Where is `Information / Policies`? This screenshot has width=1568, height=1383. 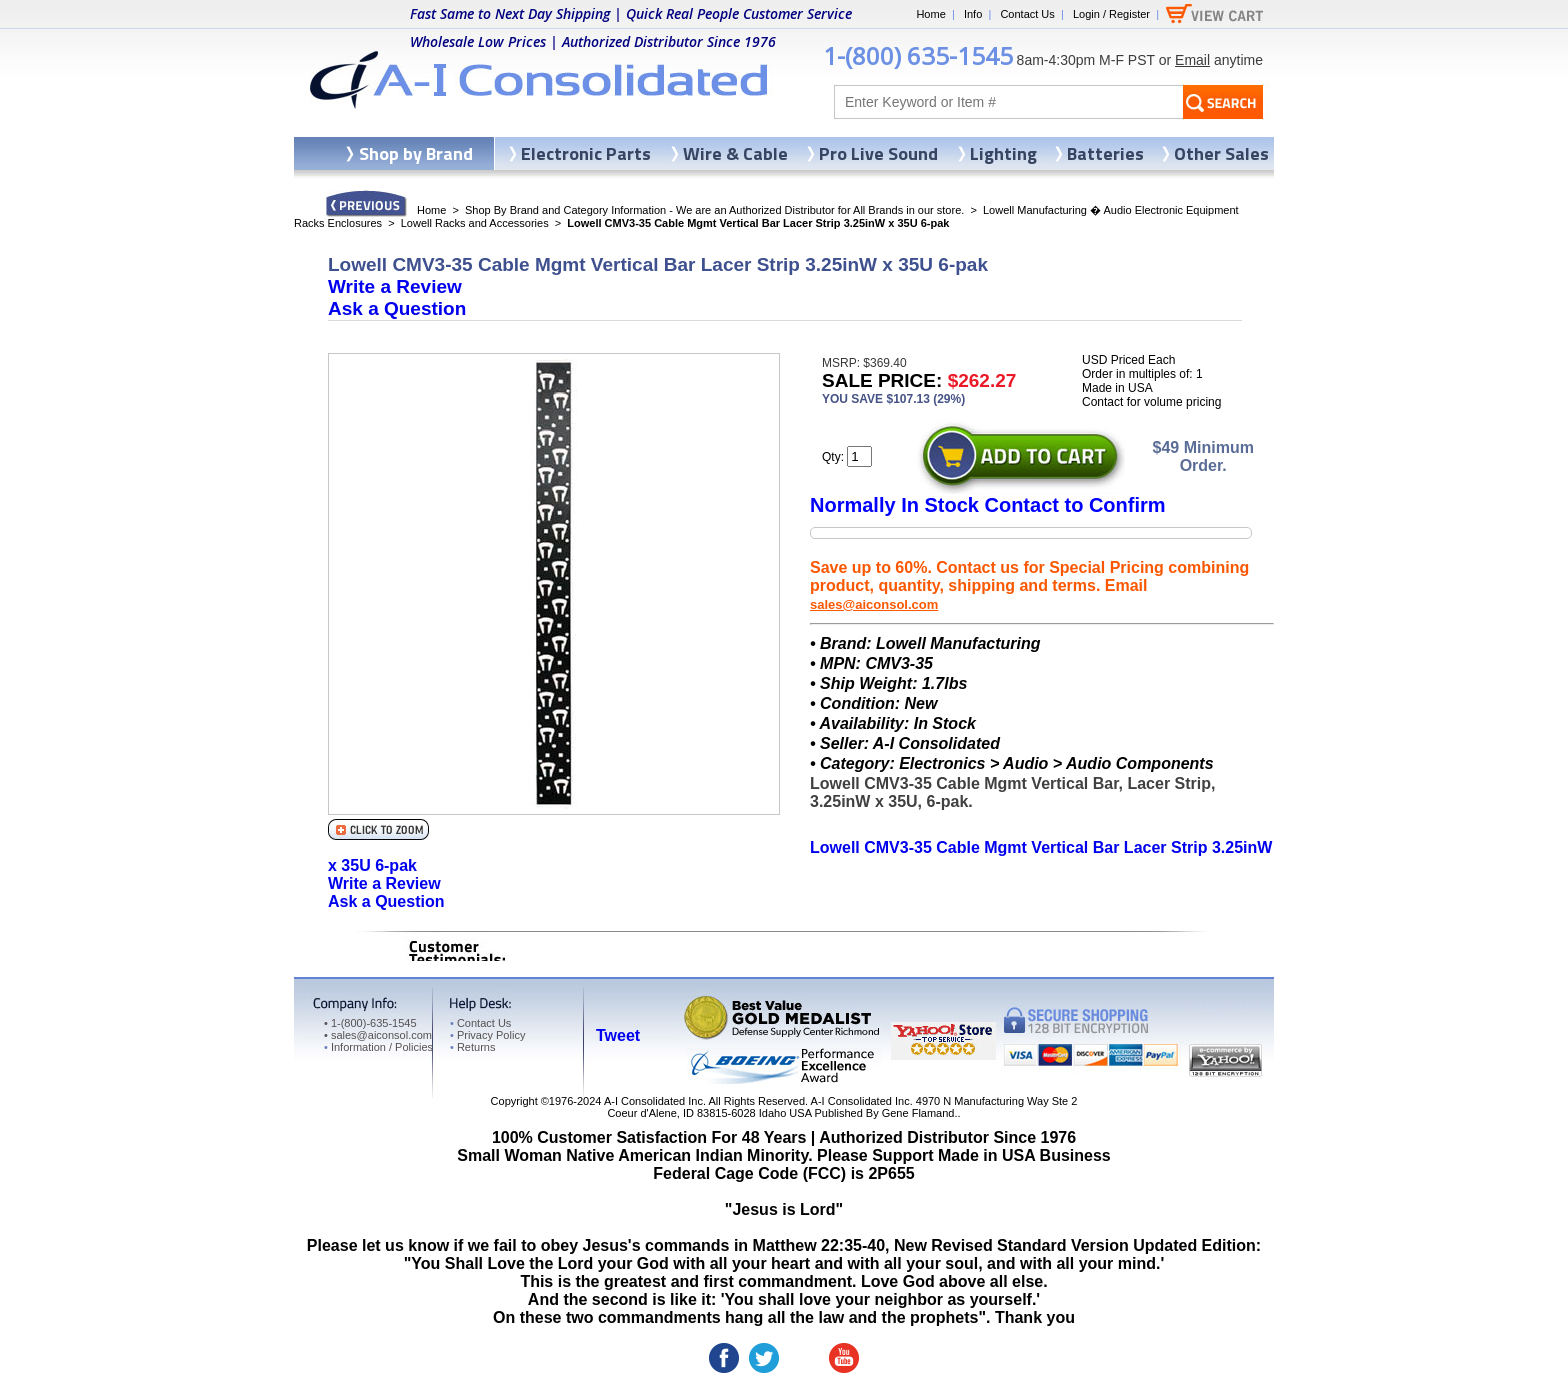
Information / Policies is located at coordinates (378, 1047).